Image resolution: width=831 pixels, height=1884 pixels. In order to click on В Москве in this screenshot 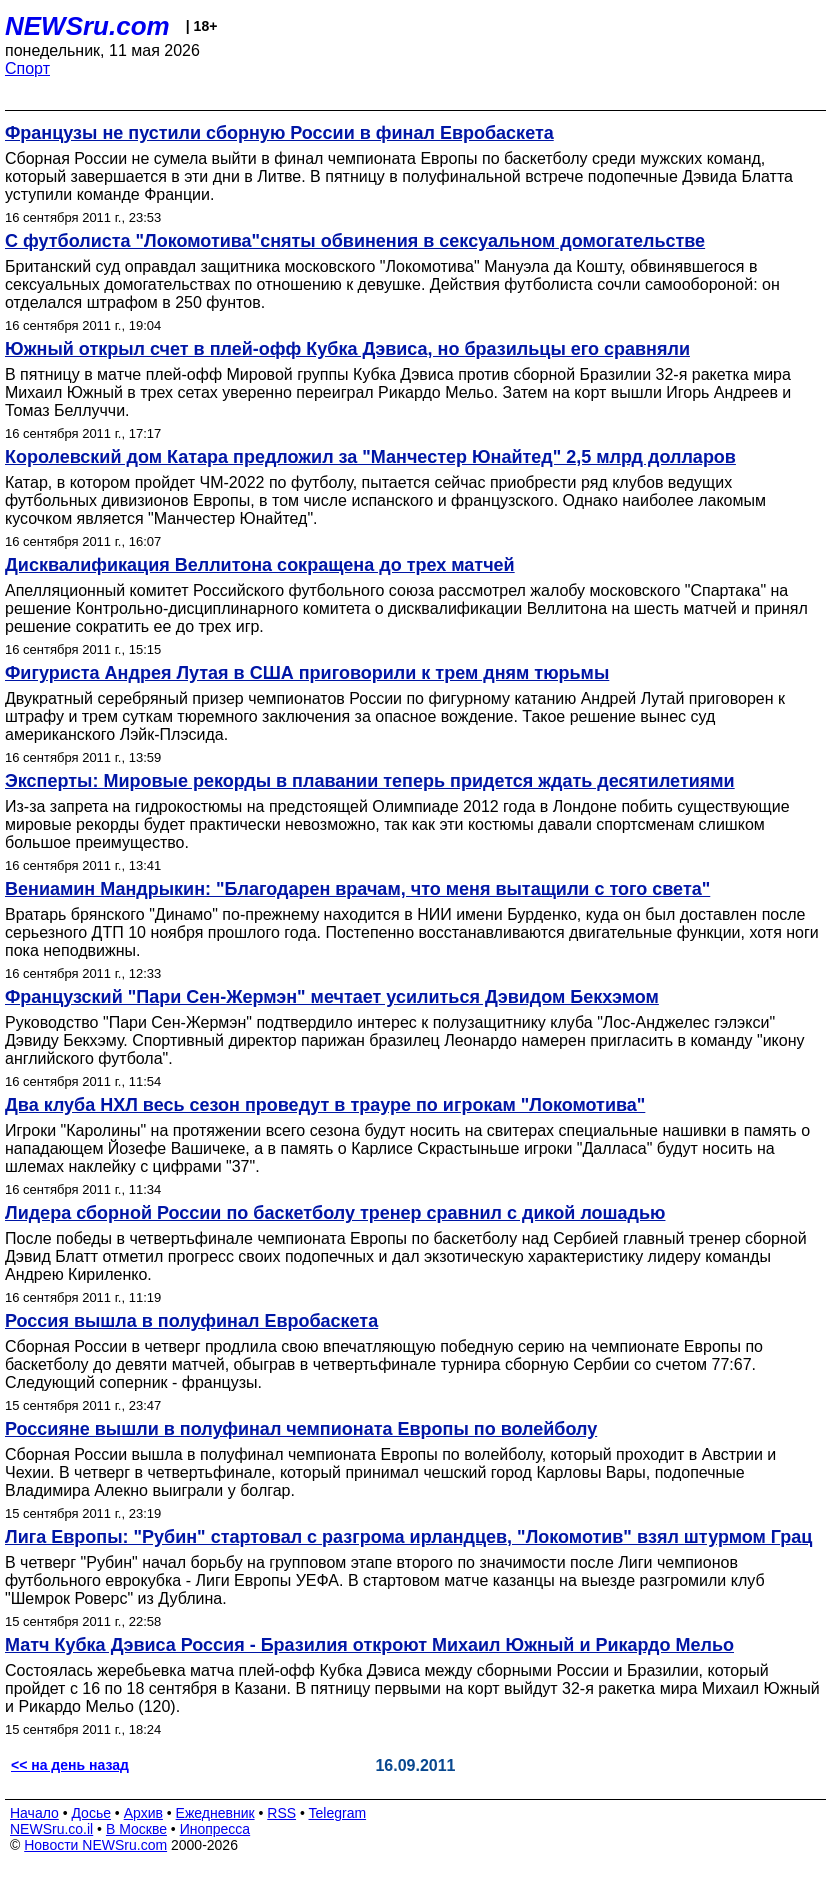, I will do `click(136, 1829)`.